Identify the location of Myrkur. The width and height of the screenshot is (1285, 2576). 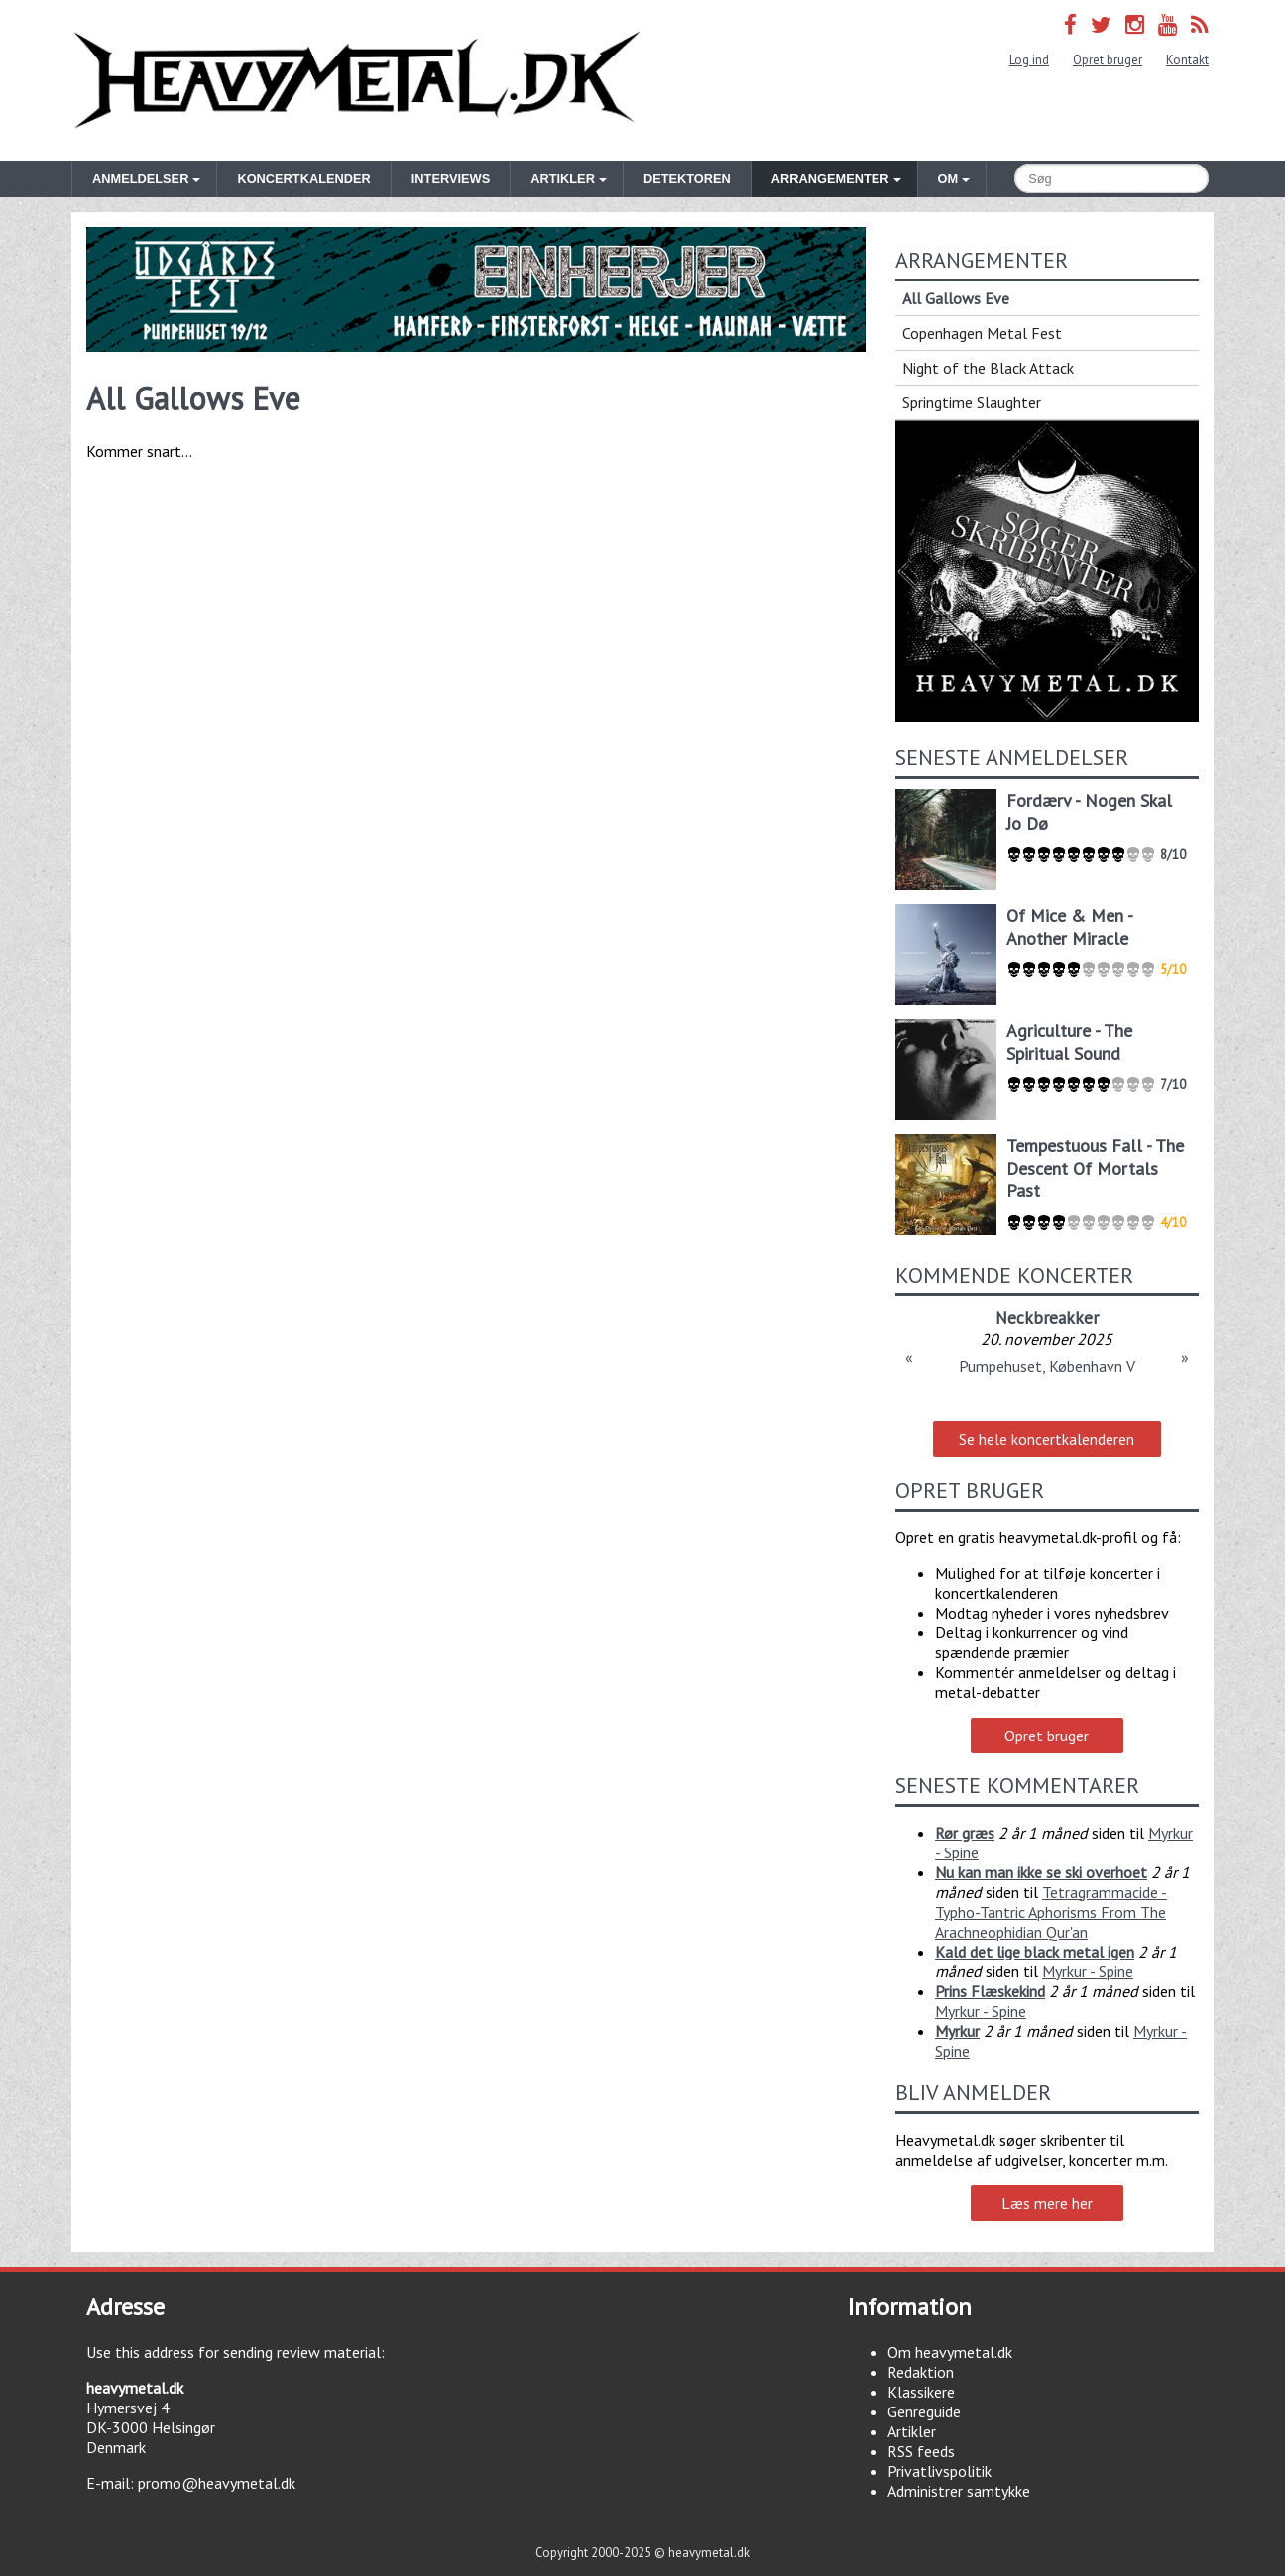
(957, 2031).